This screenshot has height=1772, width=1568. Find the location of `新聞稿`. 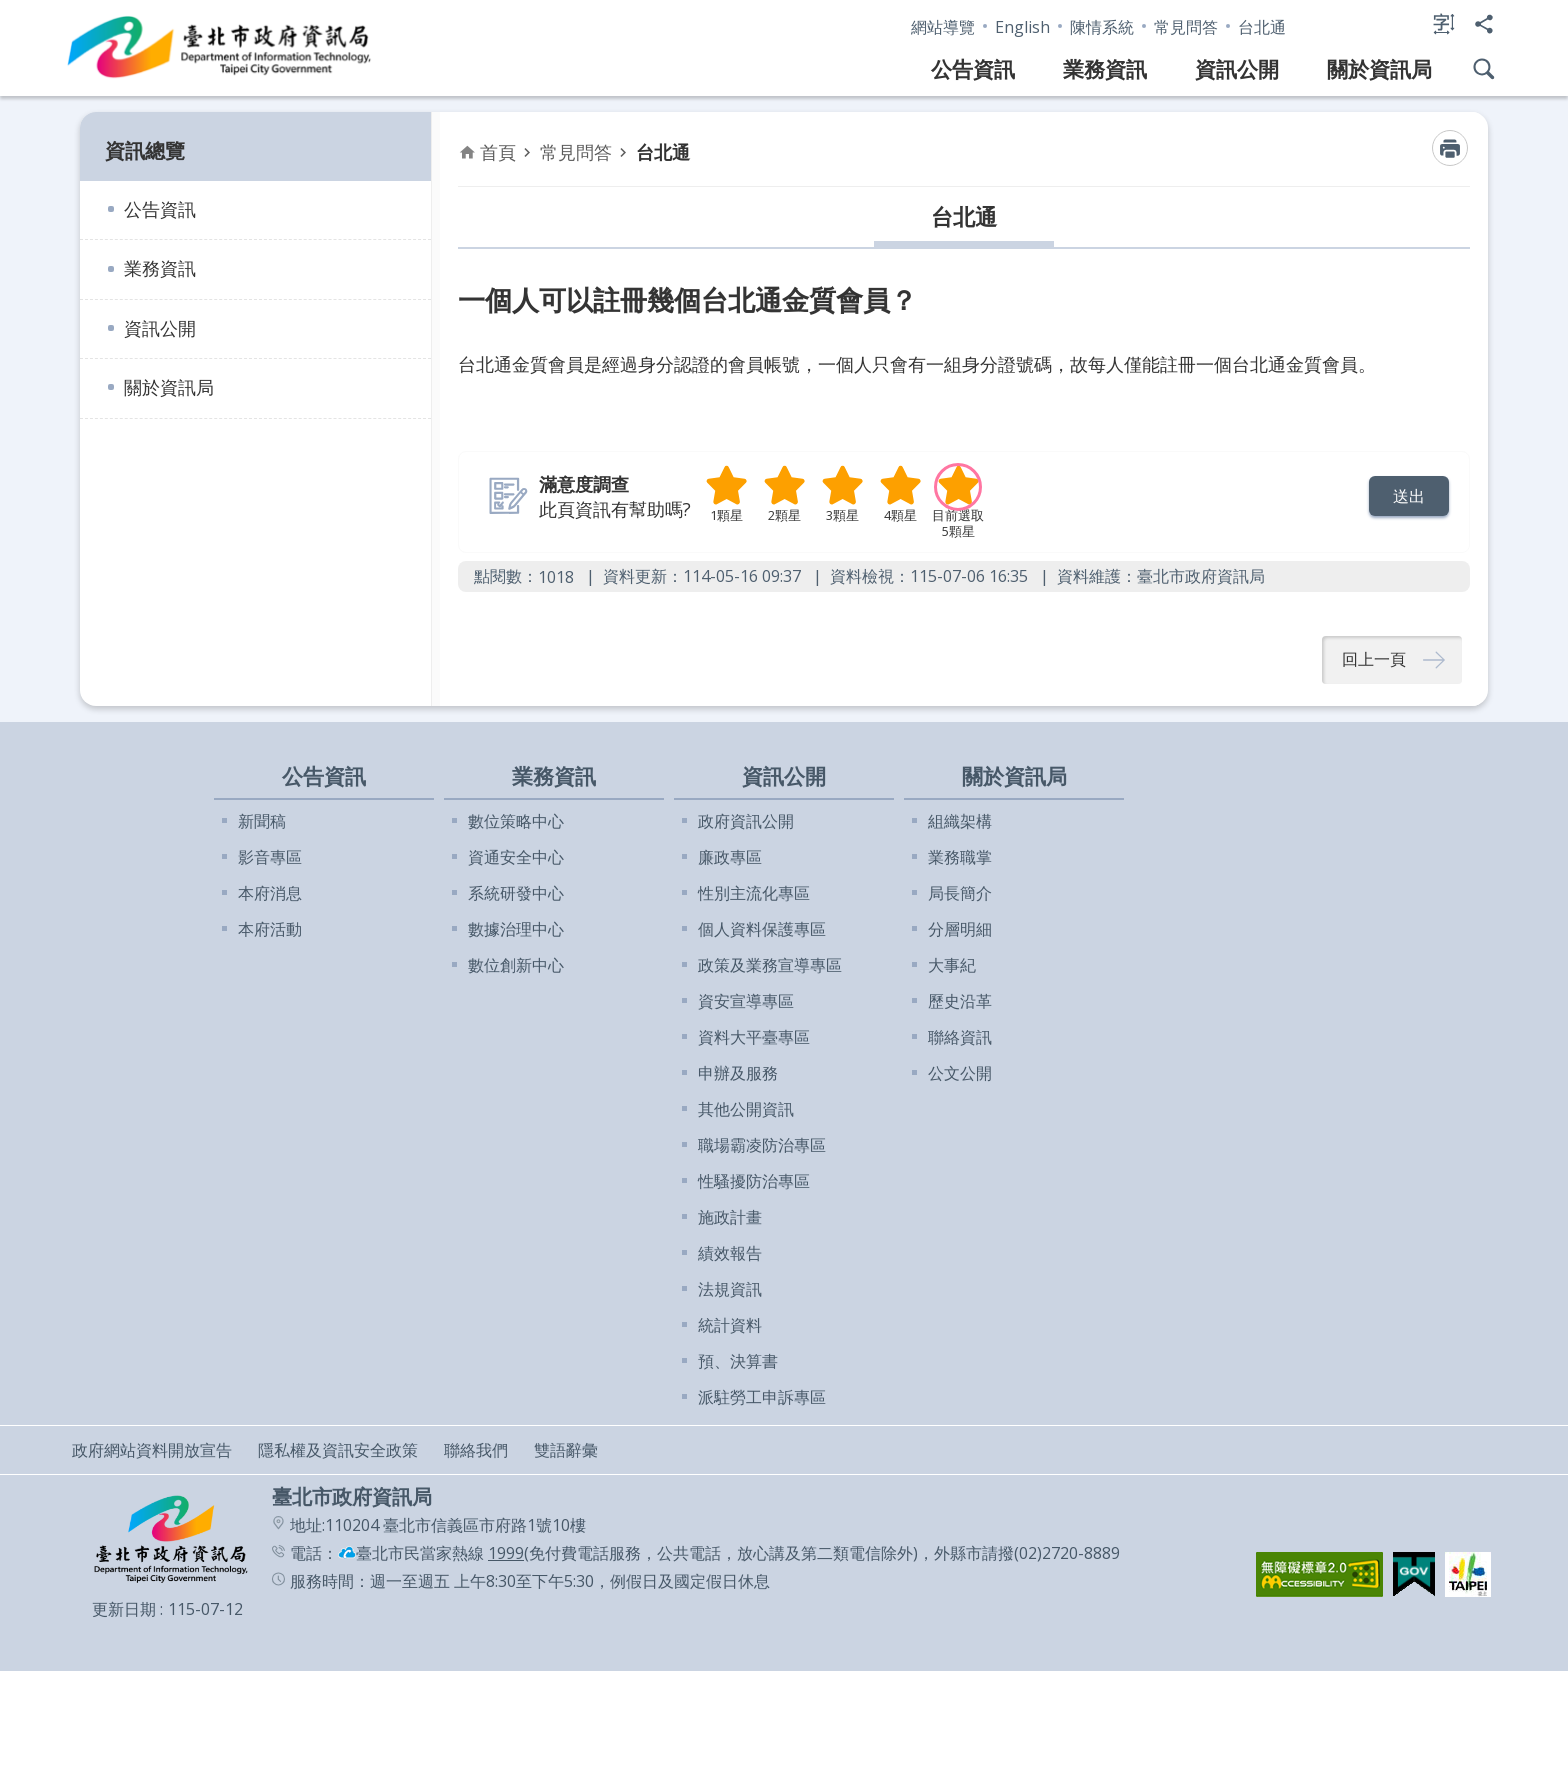

新聞稿 is located at coordinates (262, 822).